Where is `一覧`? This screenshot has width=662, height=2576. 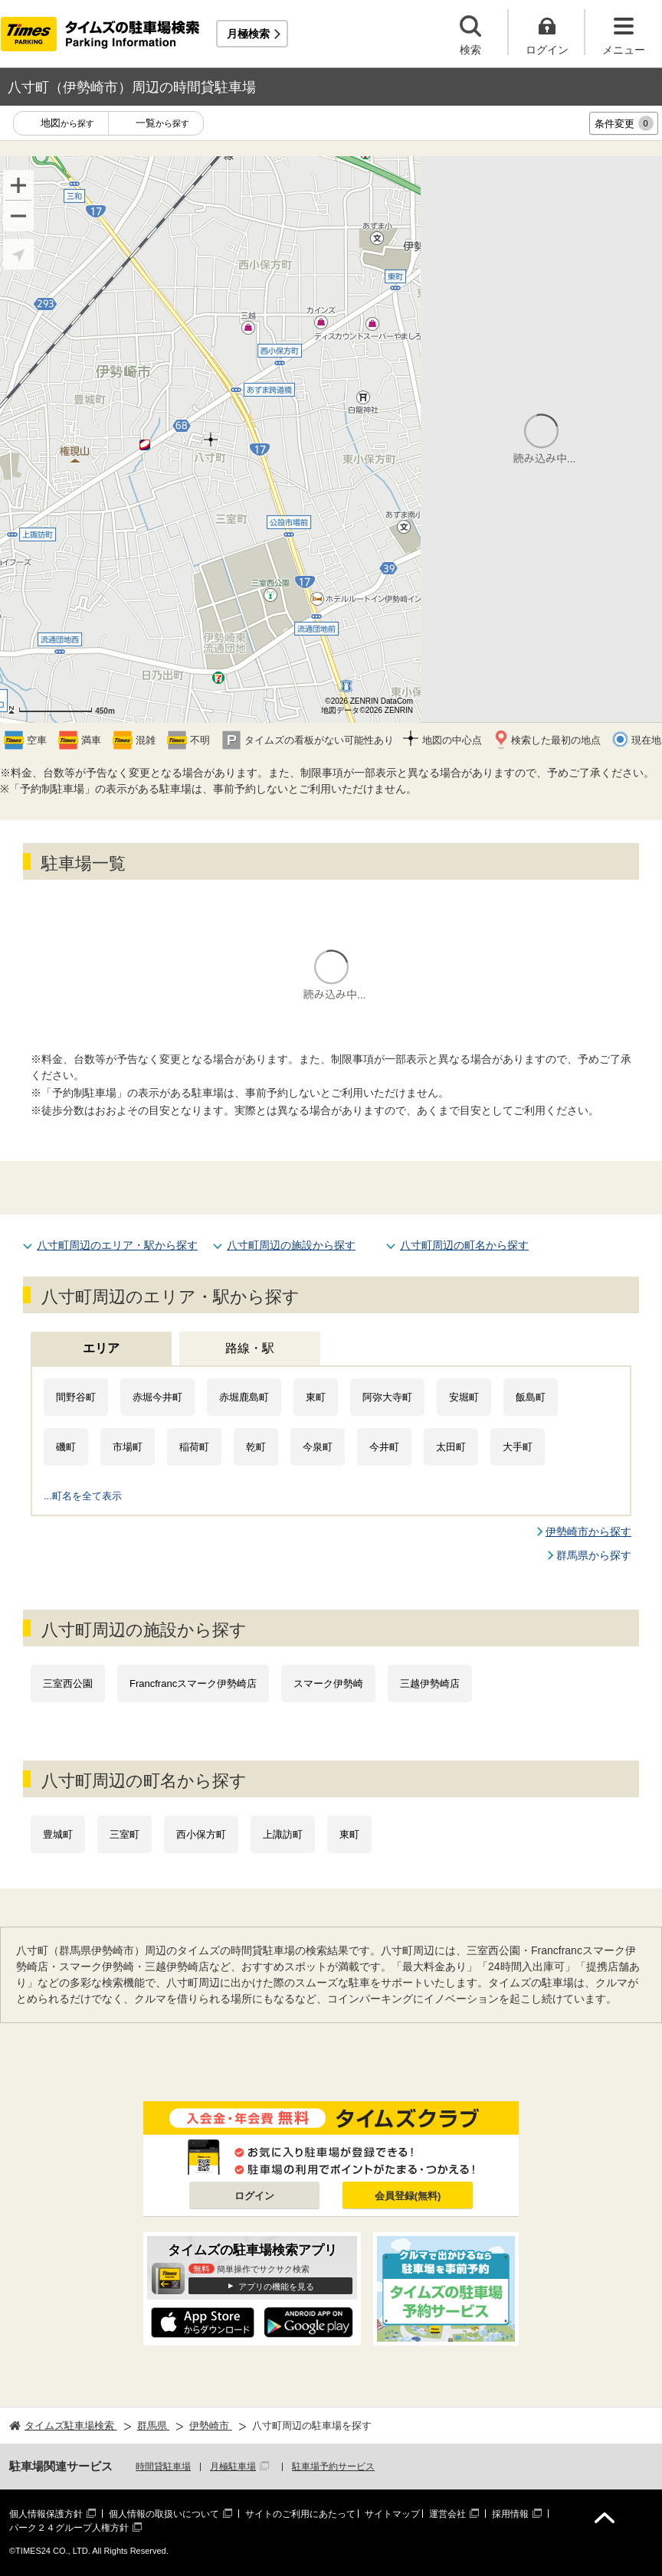
一覧 is located at coordinates (162, 123).